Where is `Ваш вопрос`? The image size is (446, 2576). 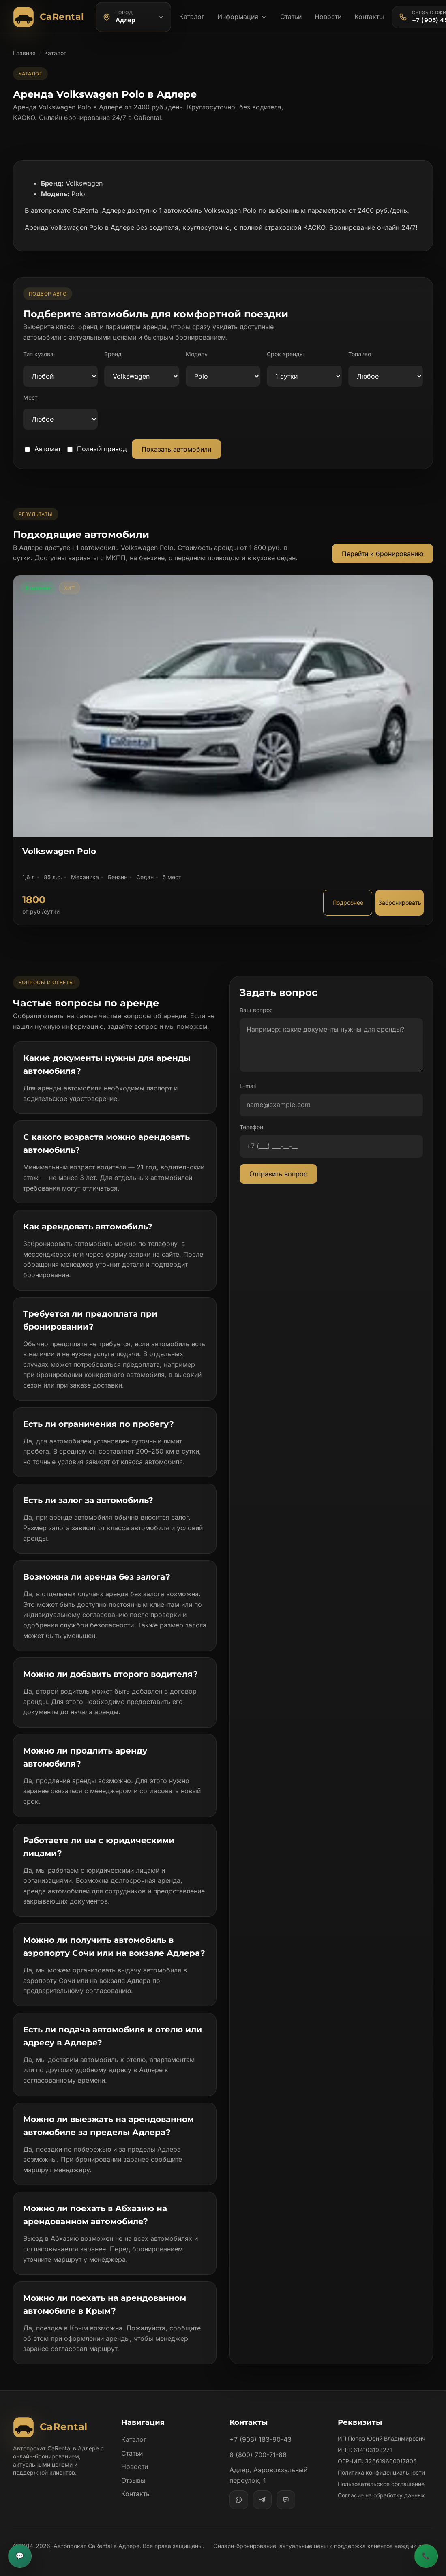
Ваш вопрос is located at coordinates (256, 1009).